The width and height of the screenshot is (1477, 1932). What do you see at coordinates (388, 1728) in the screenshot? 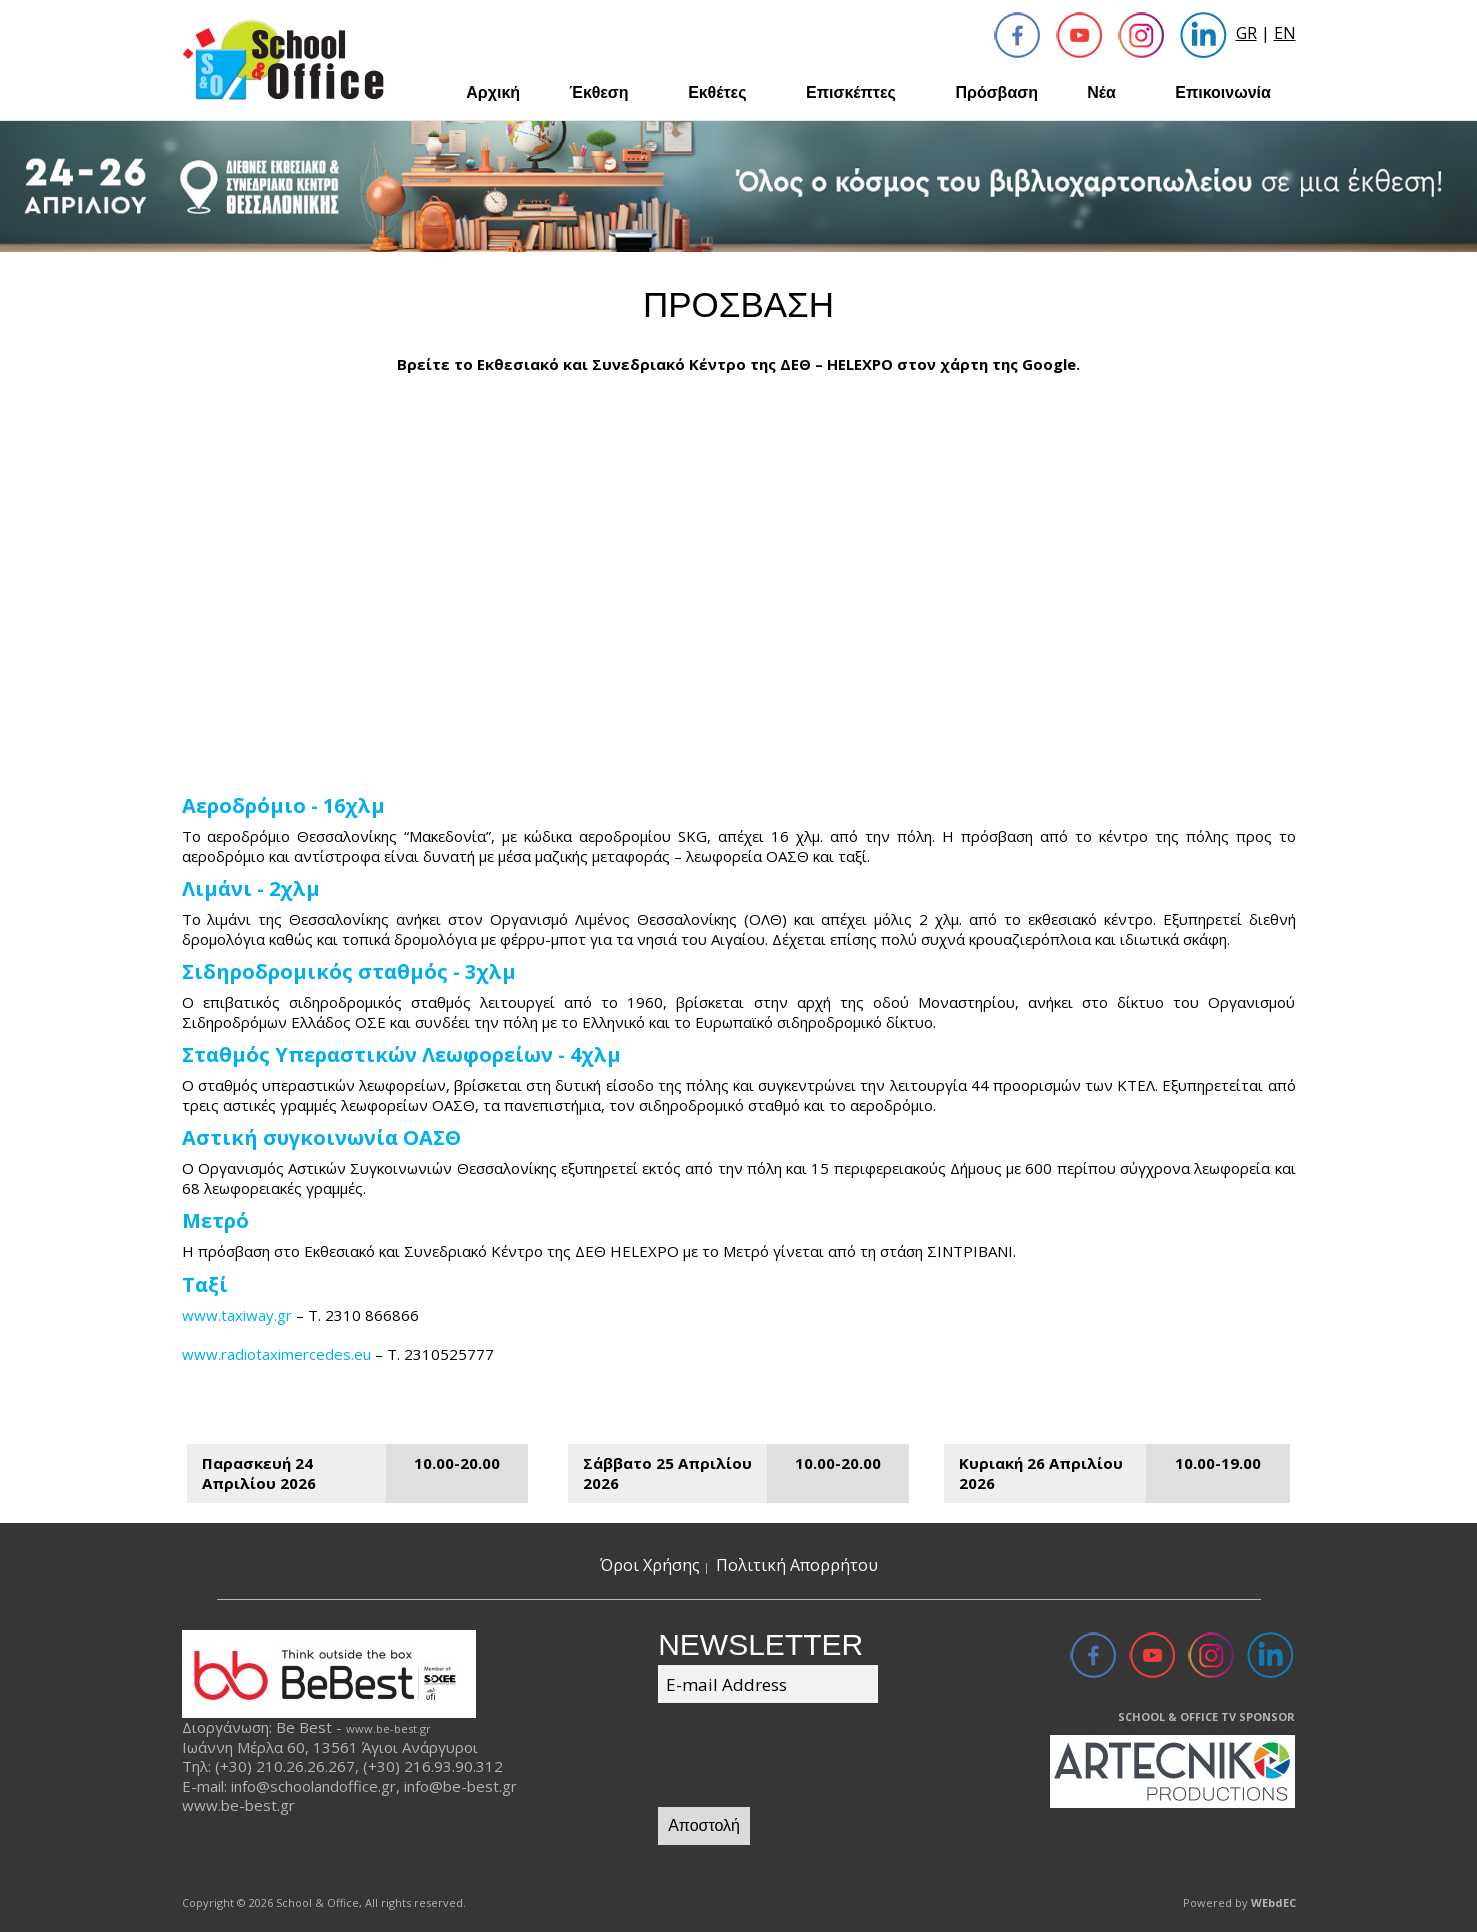
I see `www.be-best.gr` at bounding box center [388, 1728].